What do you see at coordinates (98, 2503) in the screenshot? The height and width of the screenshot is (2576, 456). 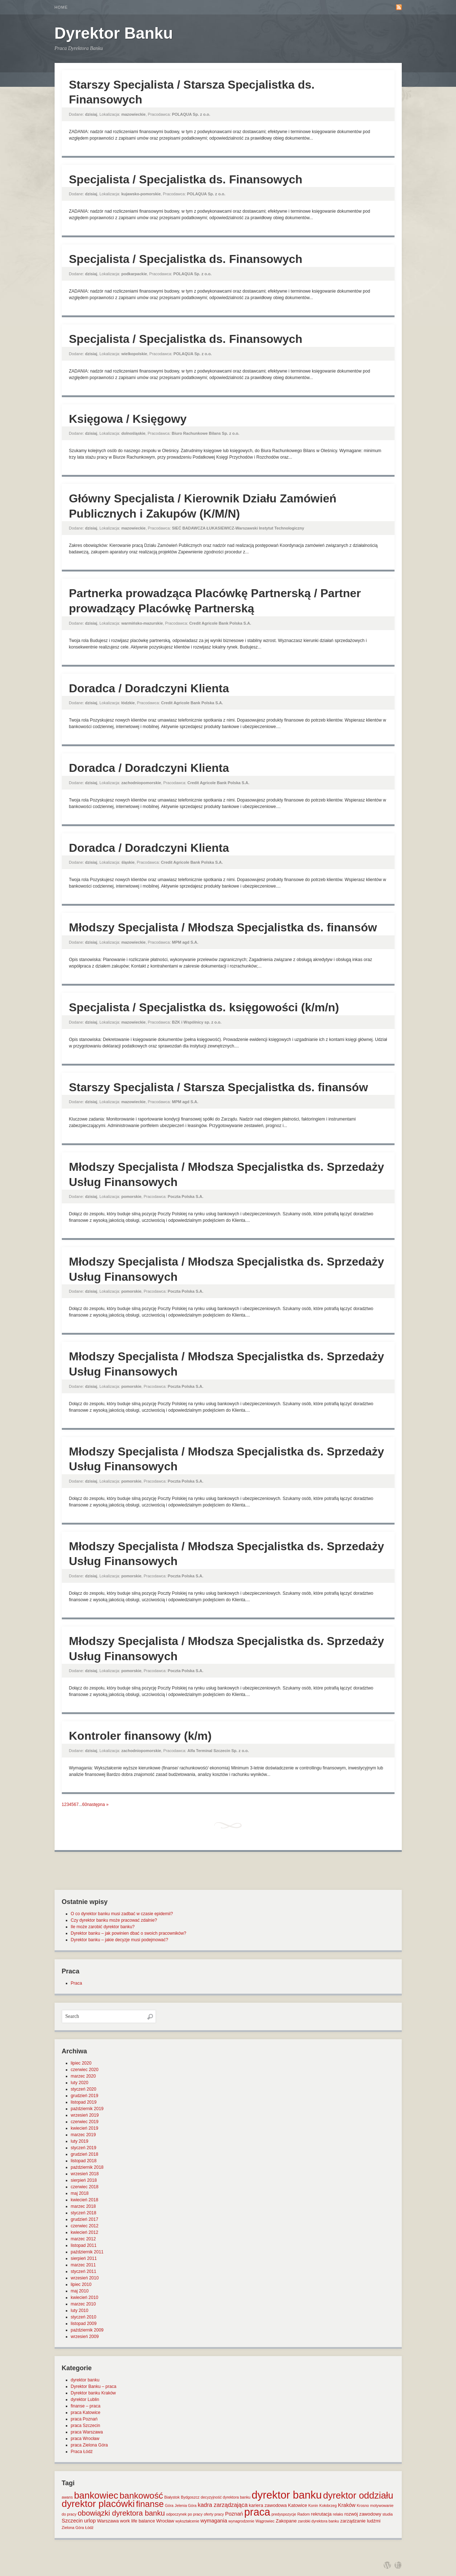 I see `dyrektor placówki [dyrektor placówki (29 elementów)]` at bounding box center [98, 2503].